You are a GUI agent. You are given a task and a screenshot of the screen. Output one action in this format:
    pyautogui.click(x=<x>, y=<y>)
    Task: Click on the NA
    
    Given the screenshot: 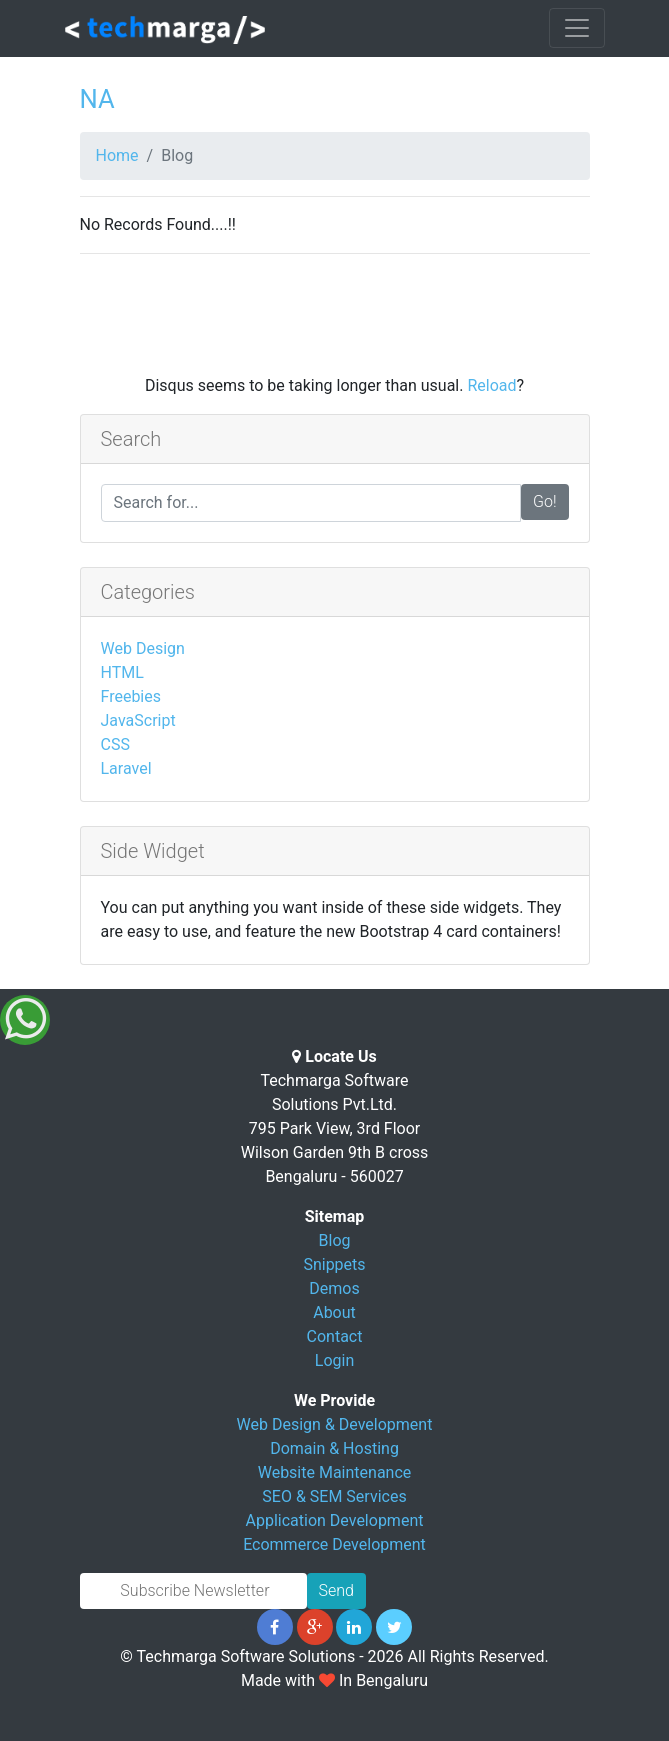 What is the action you would take?
    pyautogui.click(x=97, y=99)
    